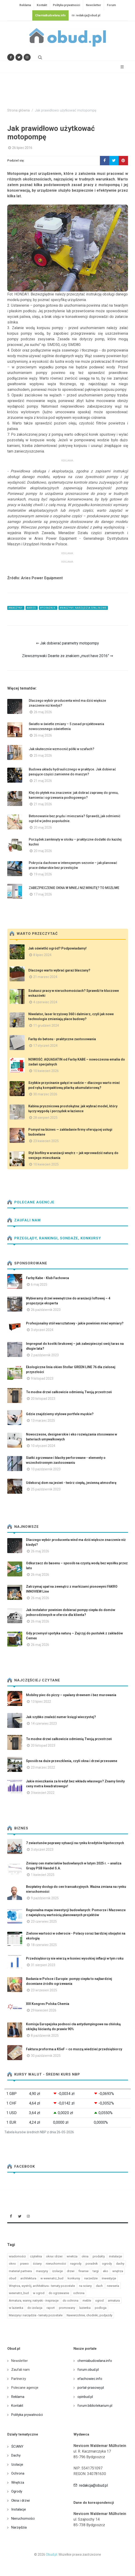 This screenshot has height=2576, width=135. Describe the element at coordinates (16, 2308) in the screenshot. I see `w lazienka` at that location.